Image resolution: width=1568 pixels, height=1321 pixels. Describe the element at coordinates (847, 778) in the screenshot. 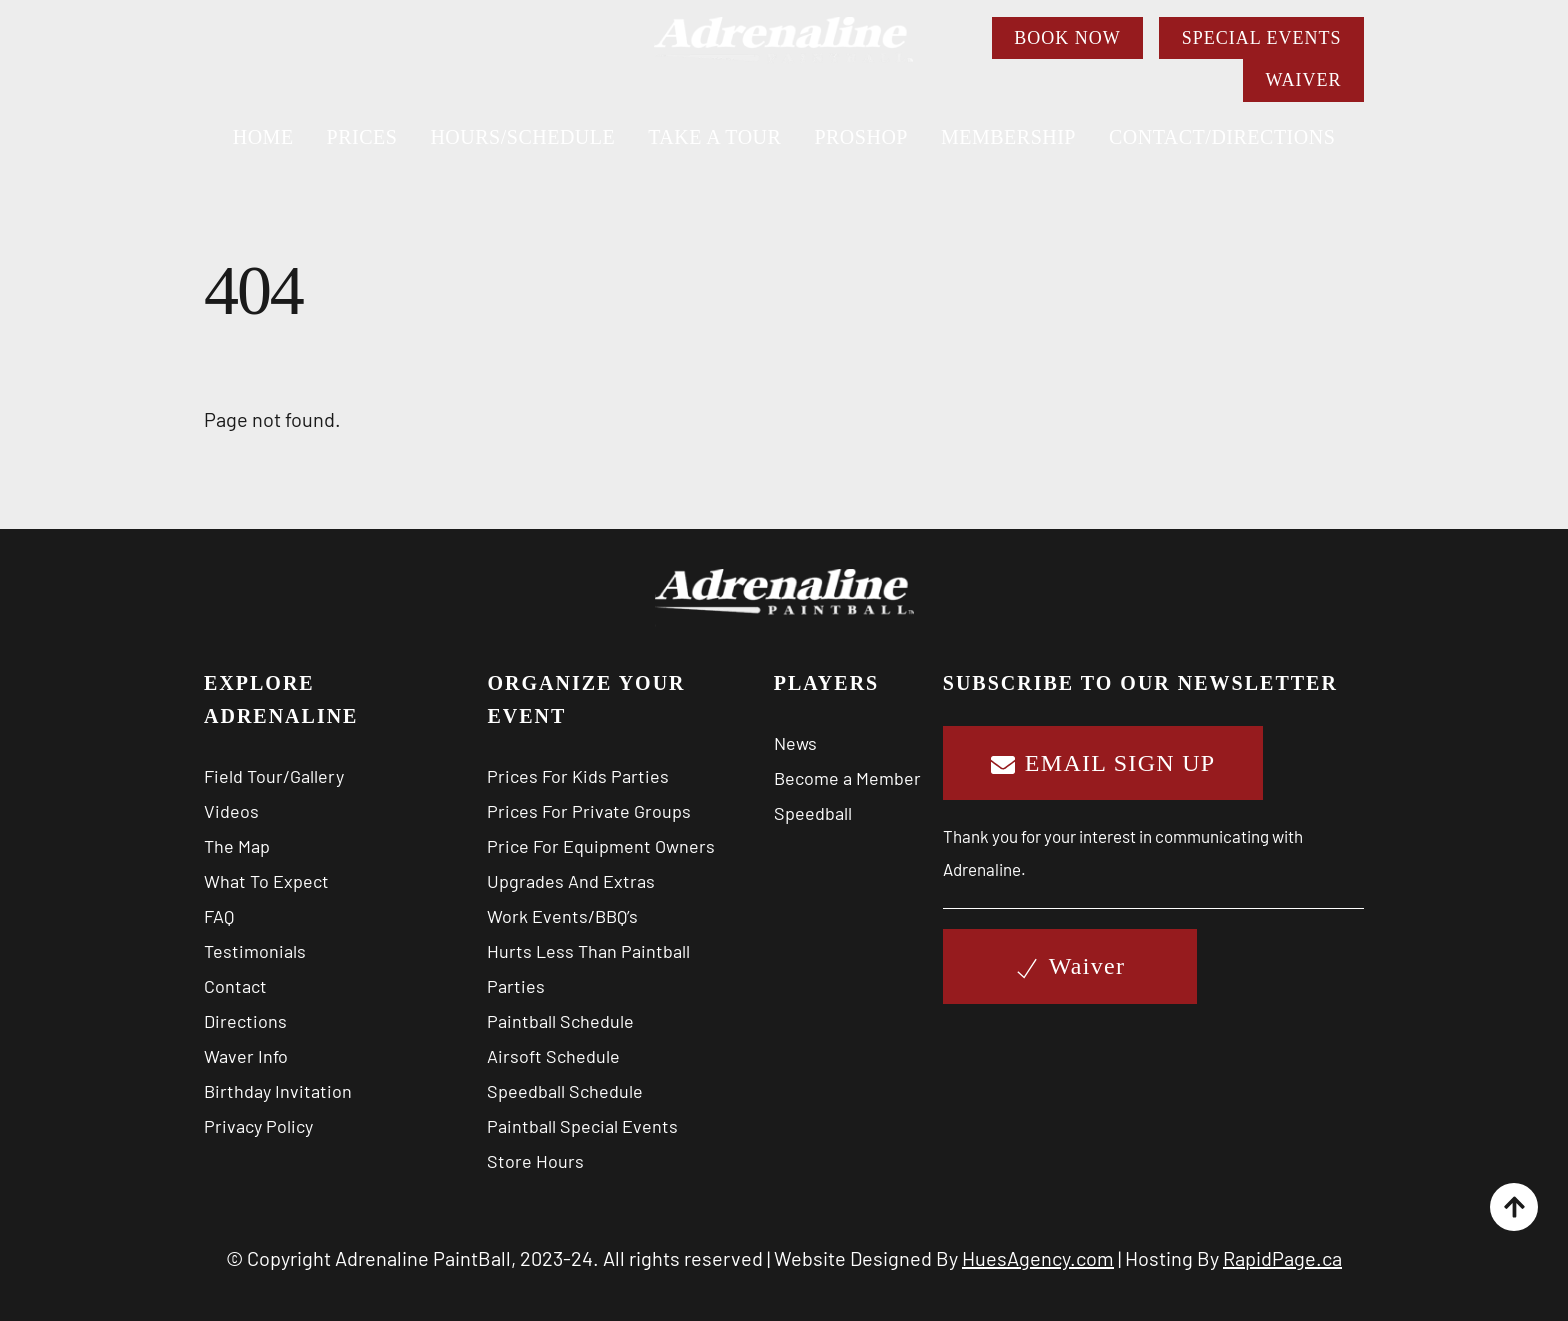

I see `Become a Member` at that location.